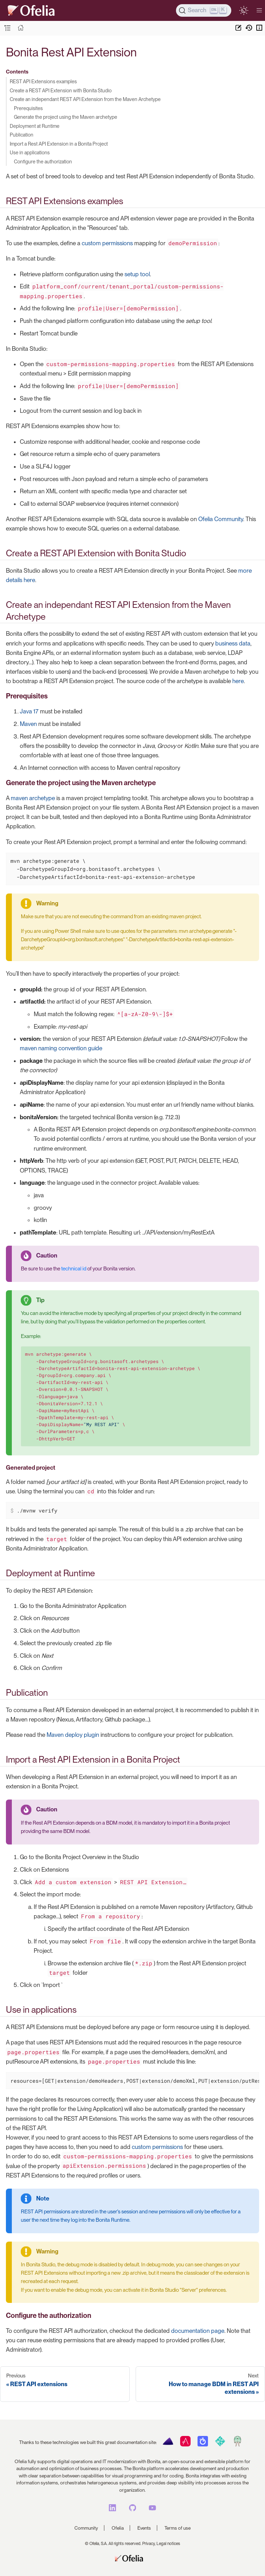 The width and height of the screenshot is (265, 2576). I want to click on Ofelia Community, so click(220, 519).